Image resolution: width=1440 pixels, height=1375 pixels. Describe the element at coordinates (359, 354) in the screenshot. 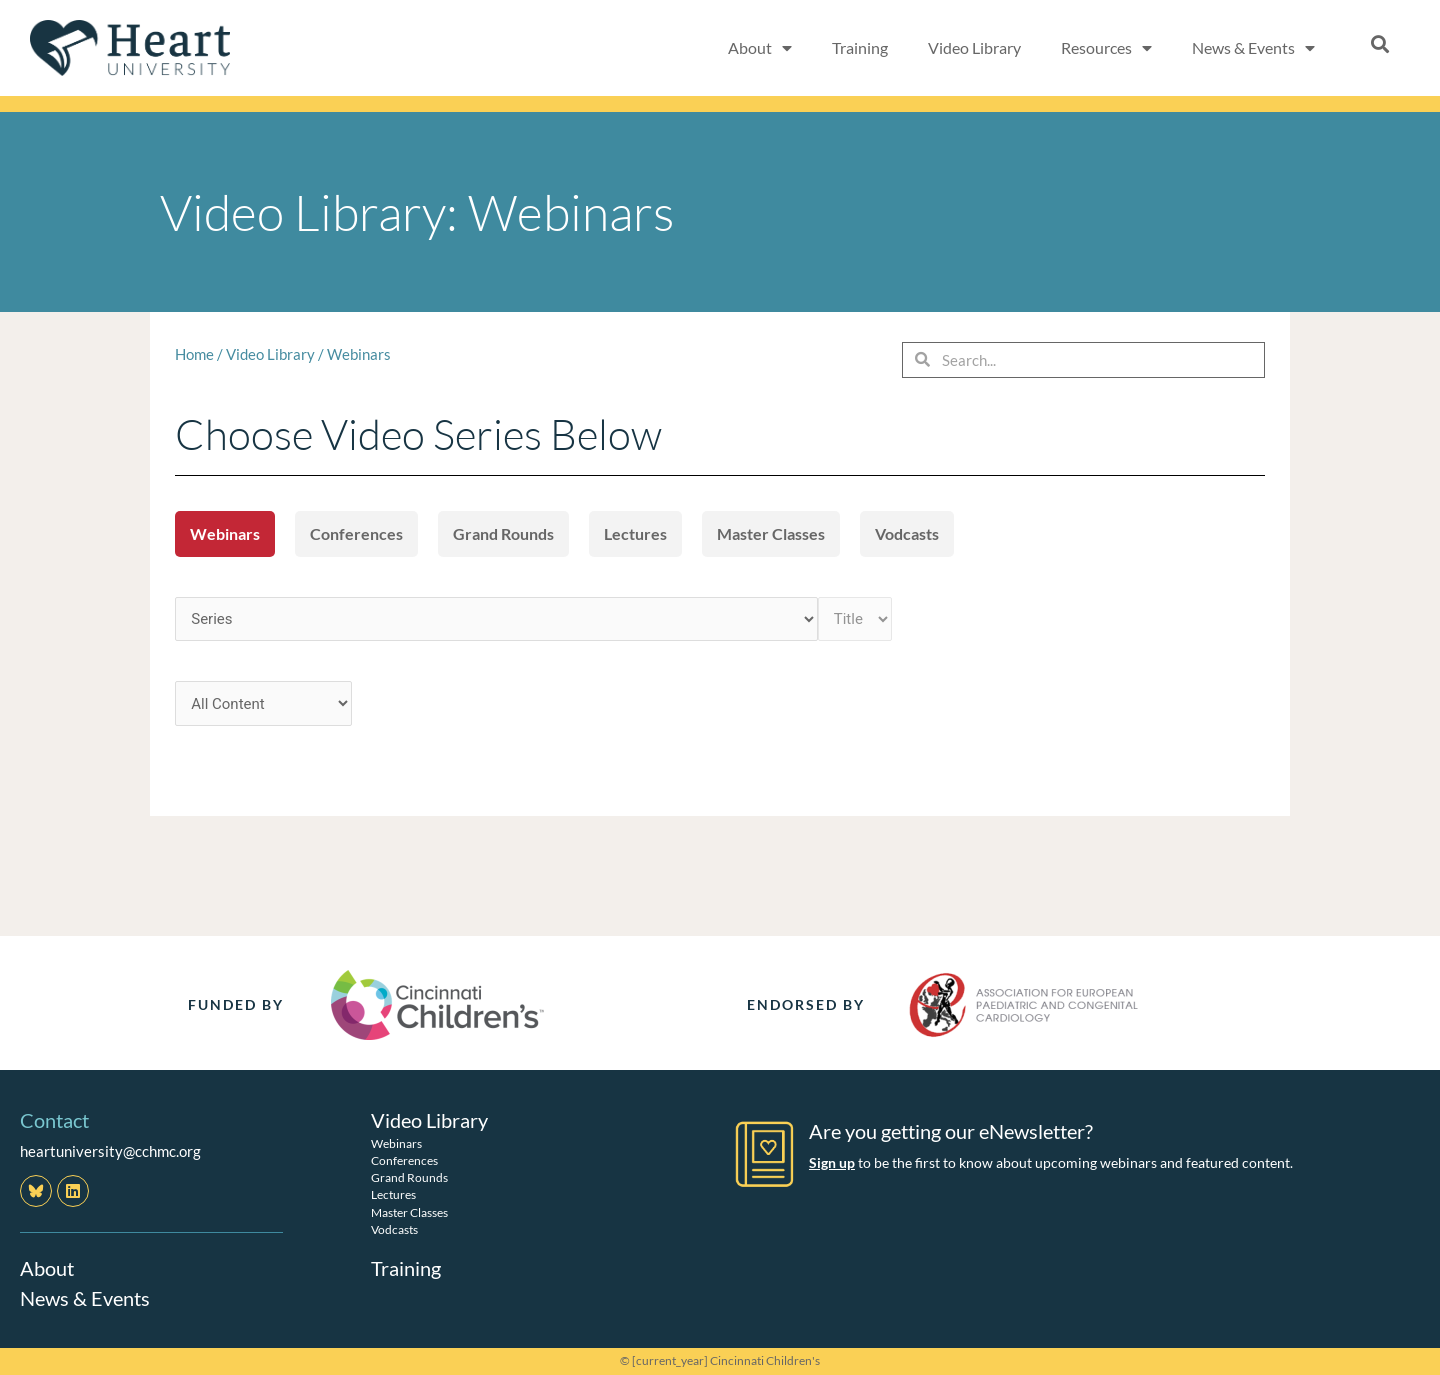

I see `Webinars` at that location.